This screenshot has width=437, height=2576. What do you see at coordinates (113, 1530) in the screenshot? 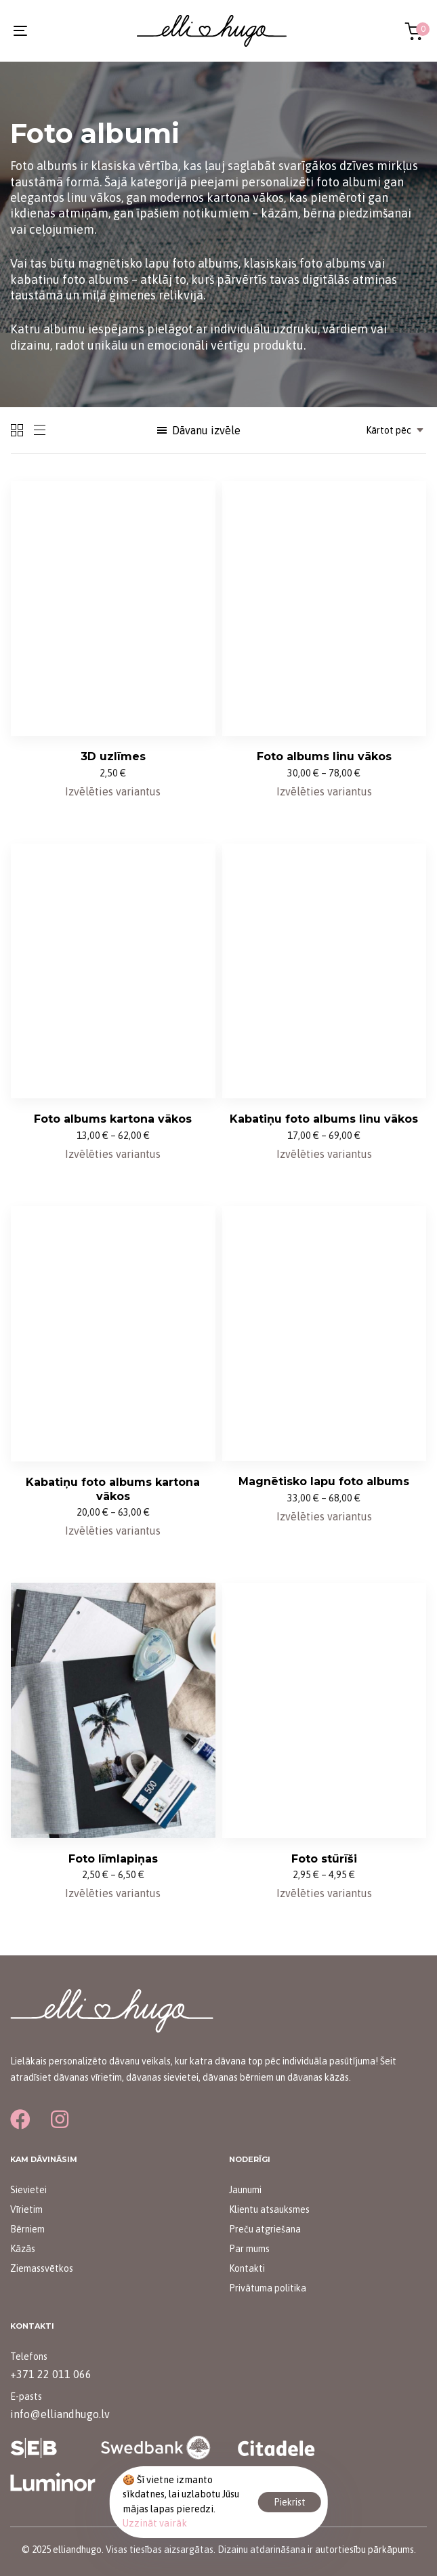
I see `[Izvēlieties opcijas priekš “Kabatiņu foto albums kartona vākos”]` at bounding box center [113, 1530].